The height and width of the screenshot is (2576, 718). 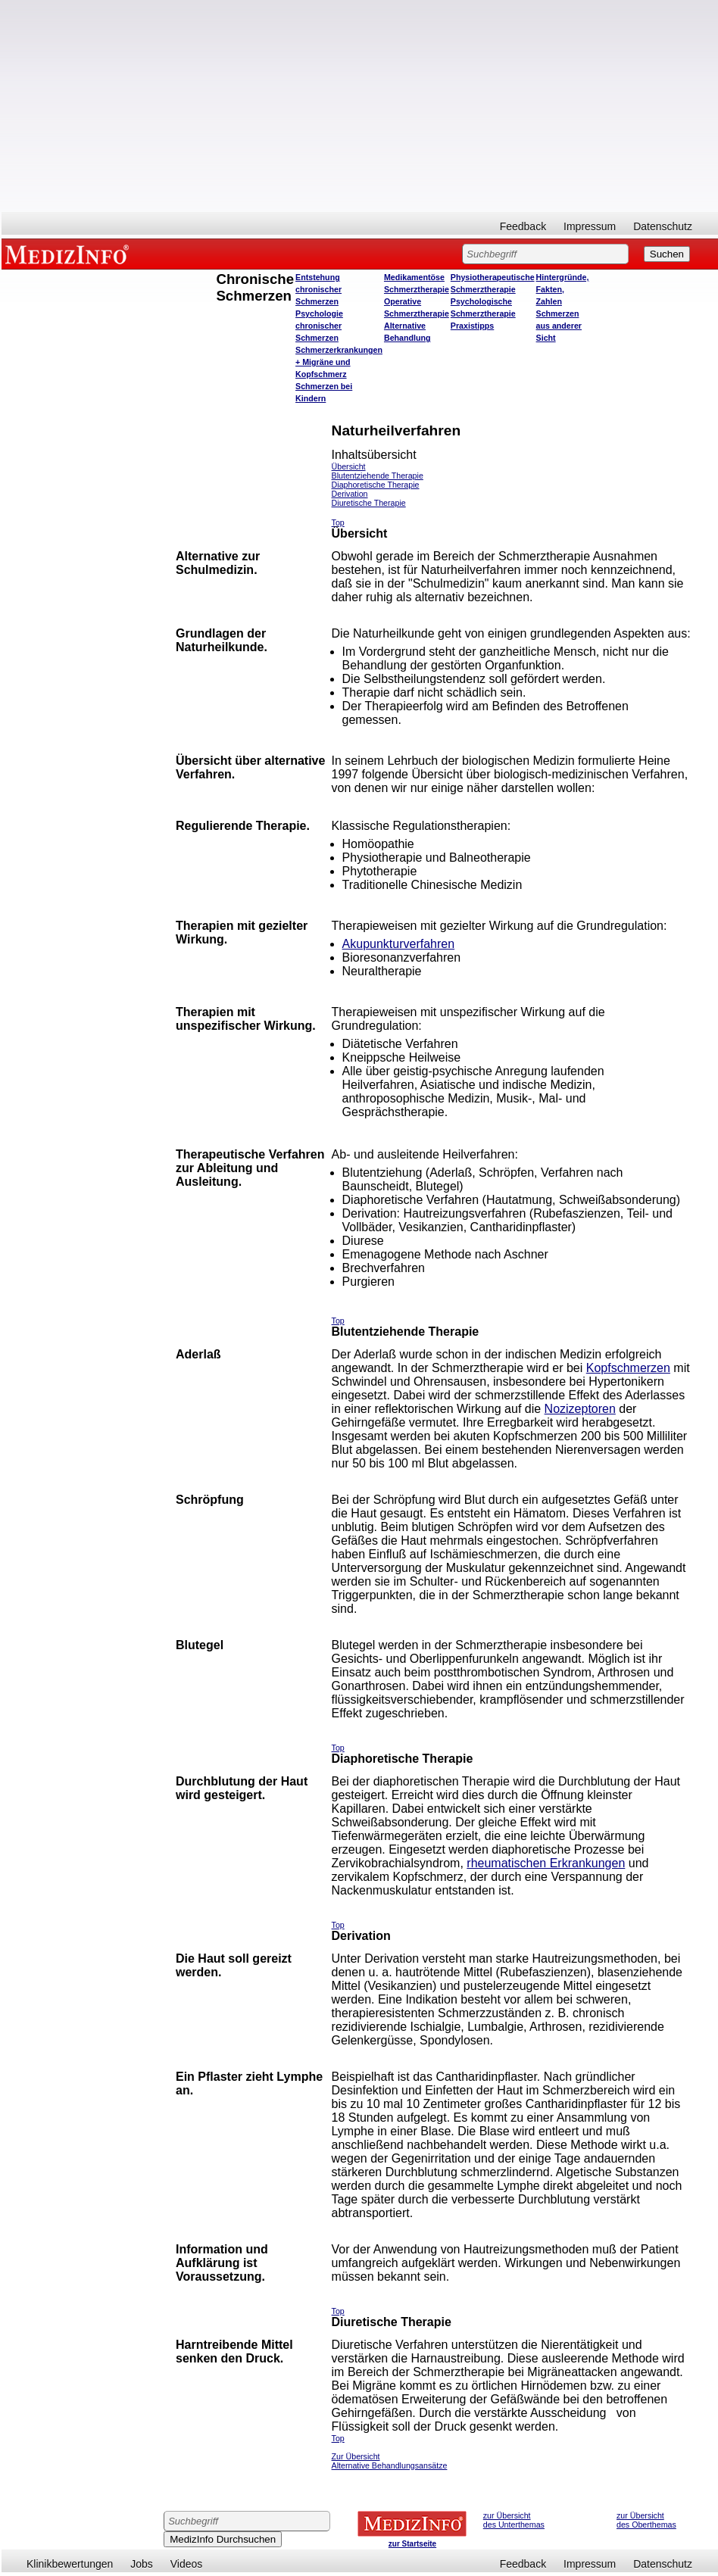 I want to click on rheumatischen Erkrankungen, so click(x=546, y=1863).